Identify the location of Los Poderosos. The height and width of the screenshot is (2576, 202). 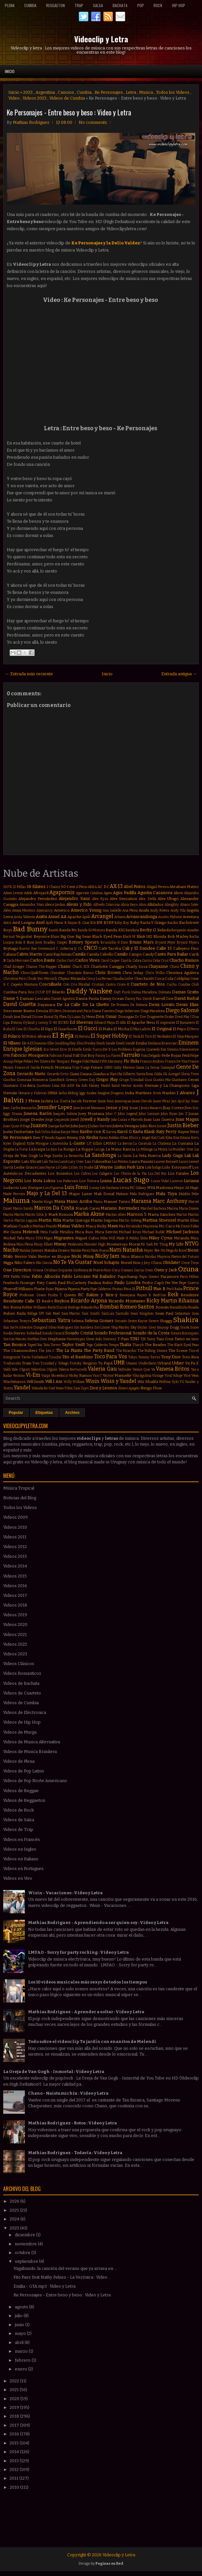
(67, 1181).